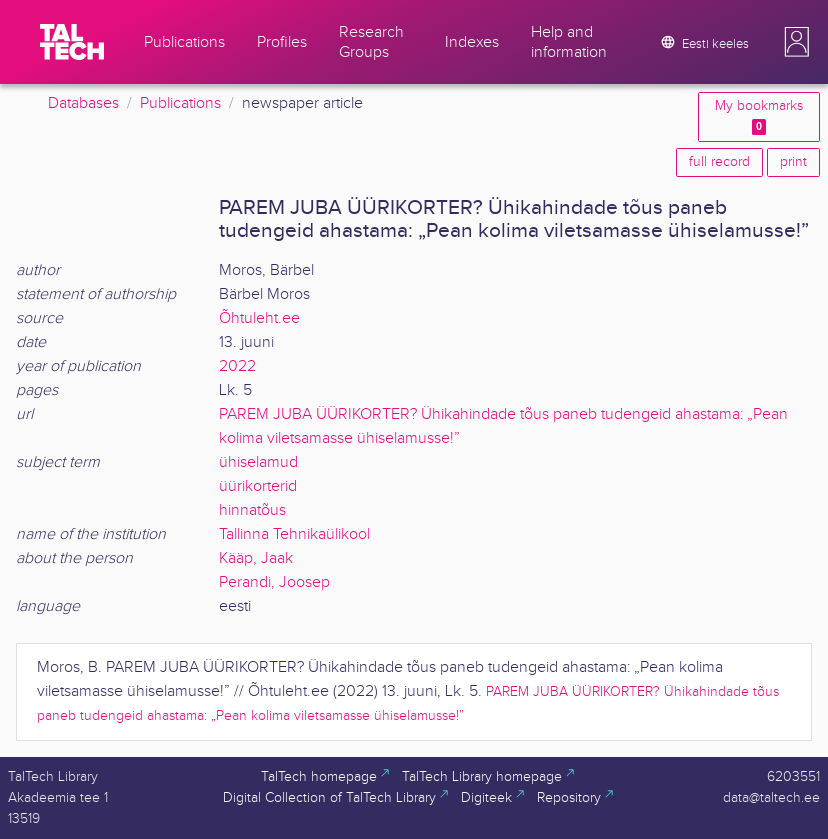  I want to click on hinnatõus, so click(252, 510).